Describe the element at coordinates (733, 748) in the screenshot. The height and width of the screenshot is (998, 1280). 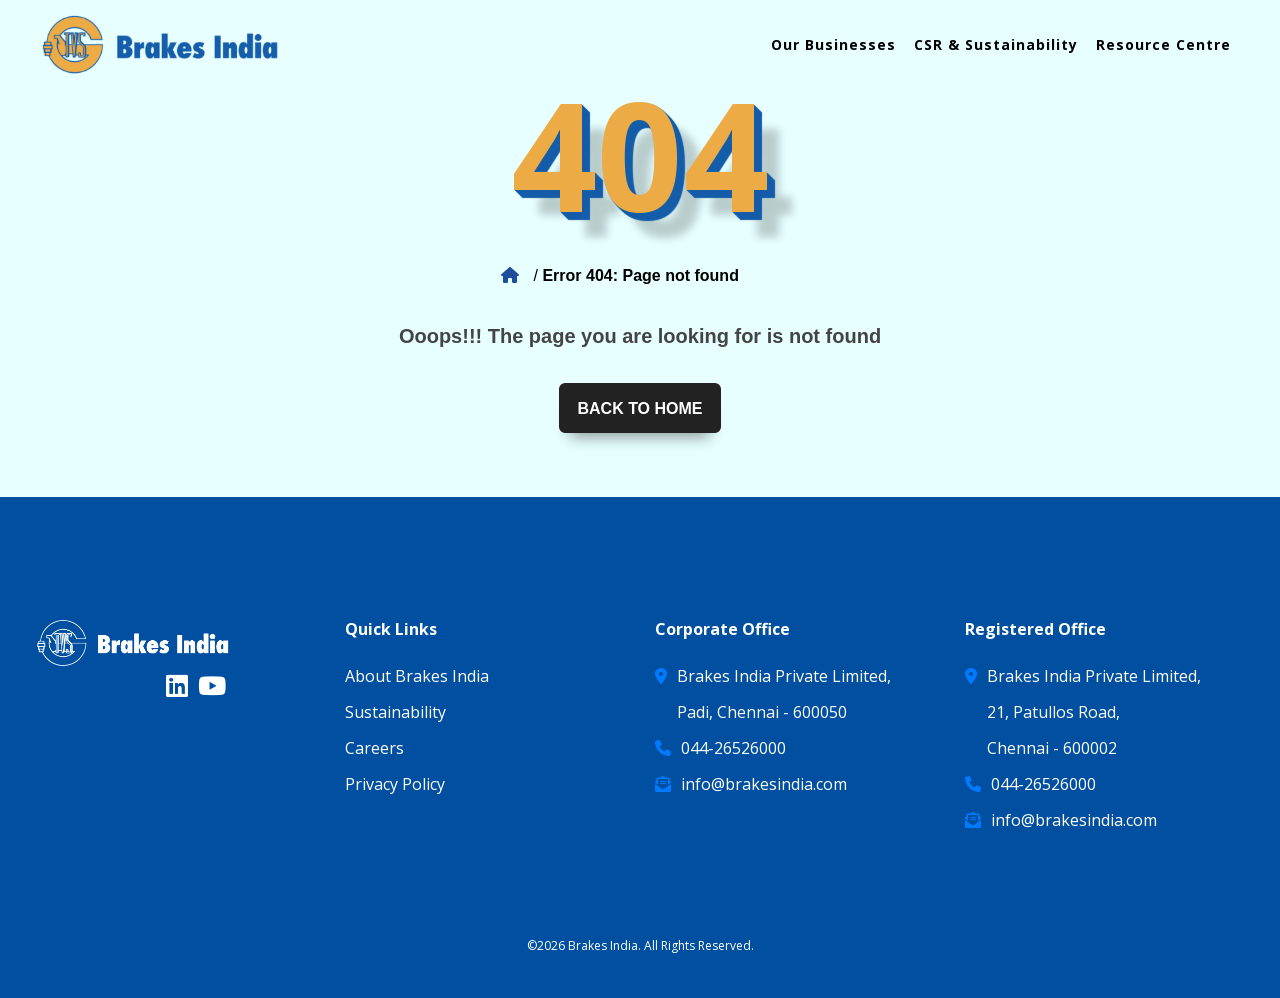
I see `044-26526000` at that location.